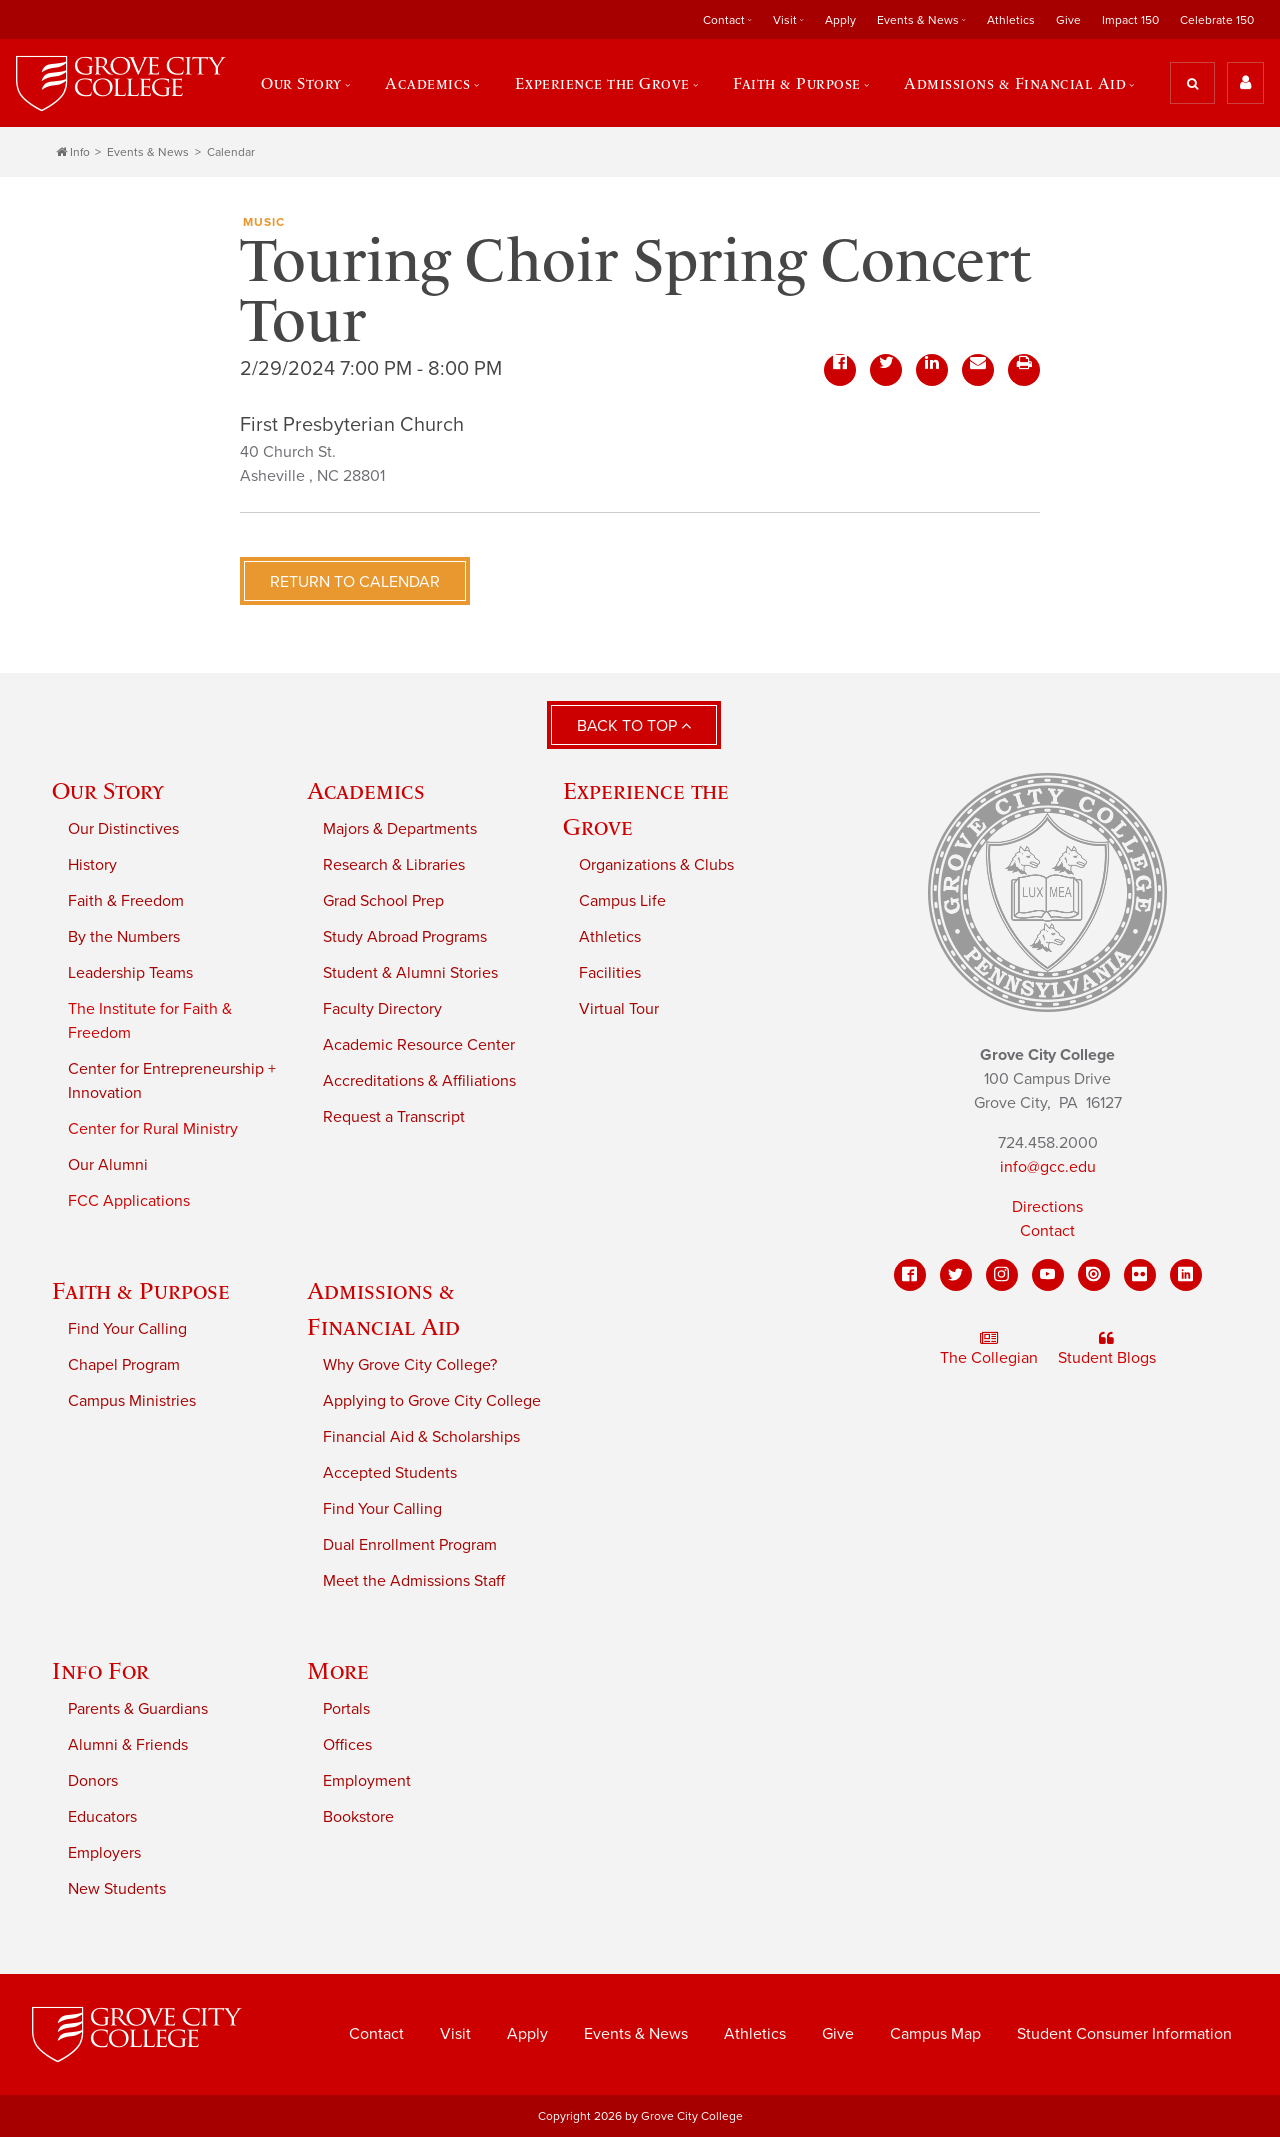 This screenshot has height=2137, width=1280. I want to click on Athletics, so click(1011, 20).